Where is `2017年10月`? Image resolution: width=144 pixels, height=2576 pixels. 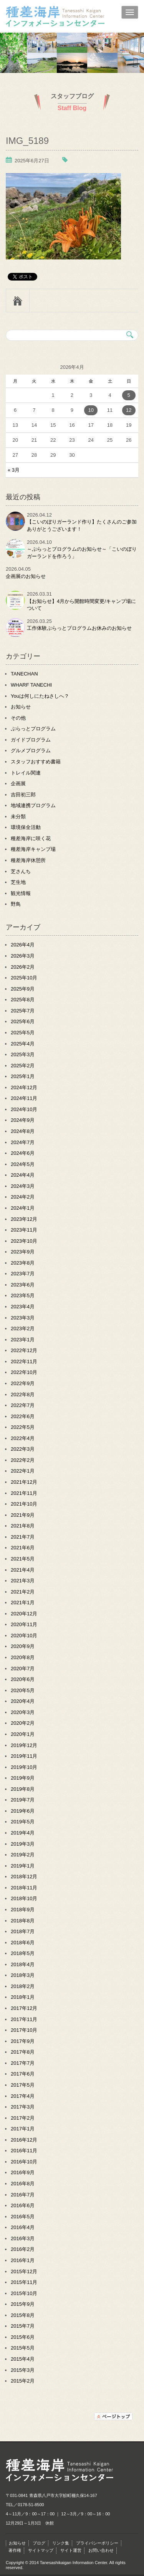
2017年10月 is located at coordinates (24, 2030).